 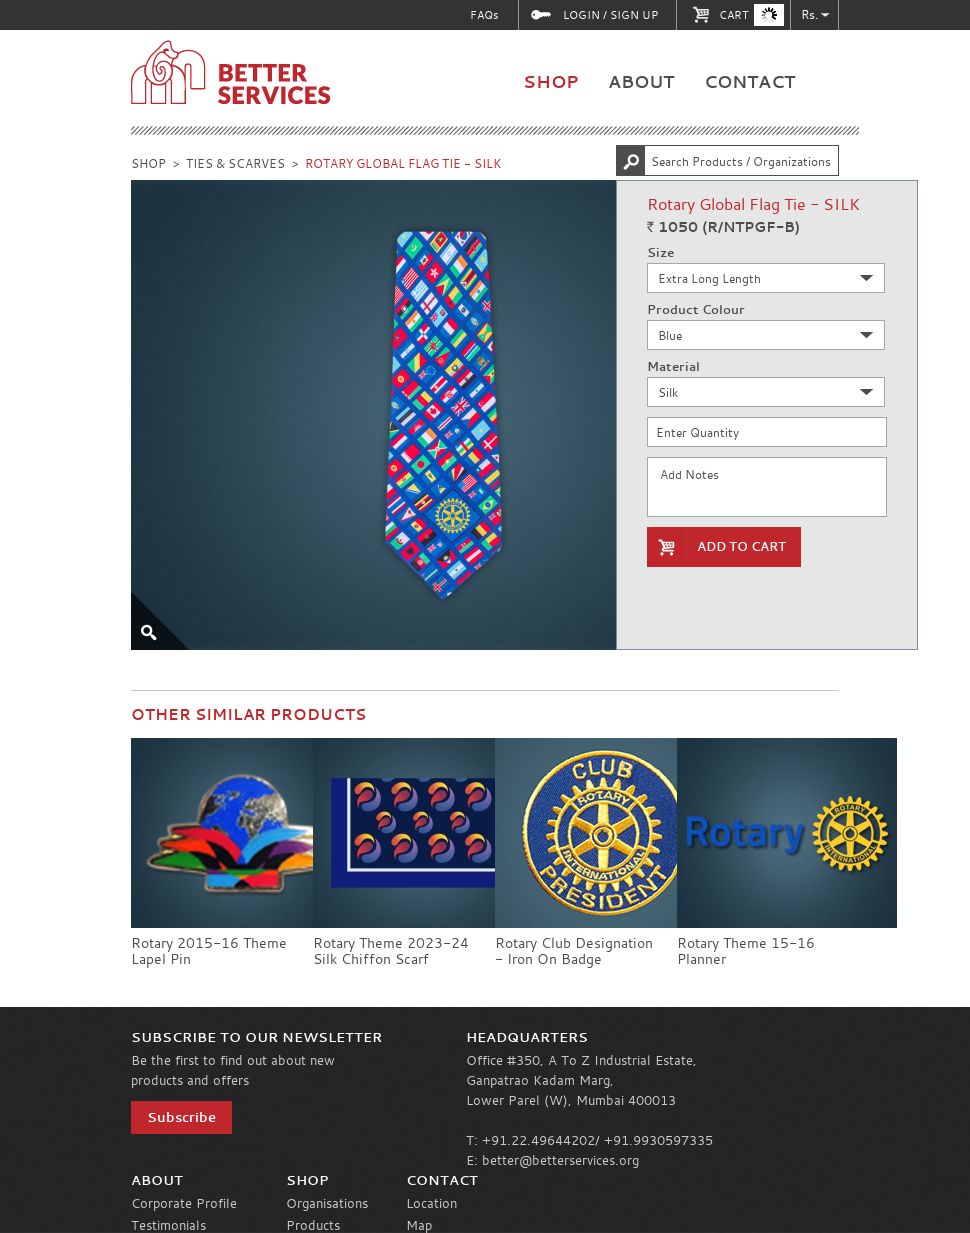 What do you see at coordinates (484, 14) in the screenshot?
I see `FAQs` at bounding box center [484, 14].